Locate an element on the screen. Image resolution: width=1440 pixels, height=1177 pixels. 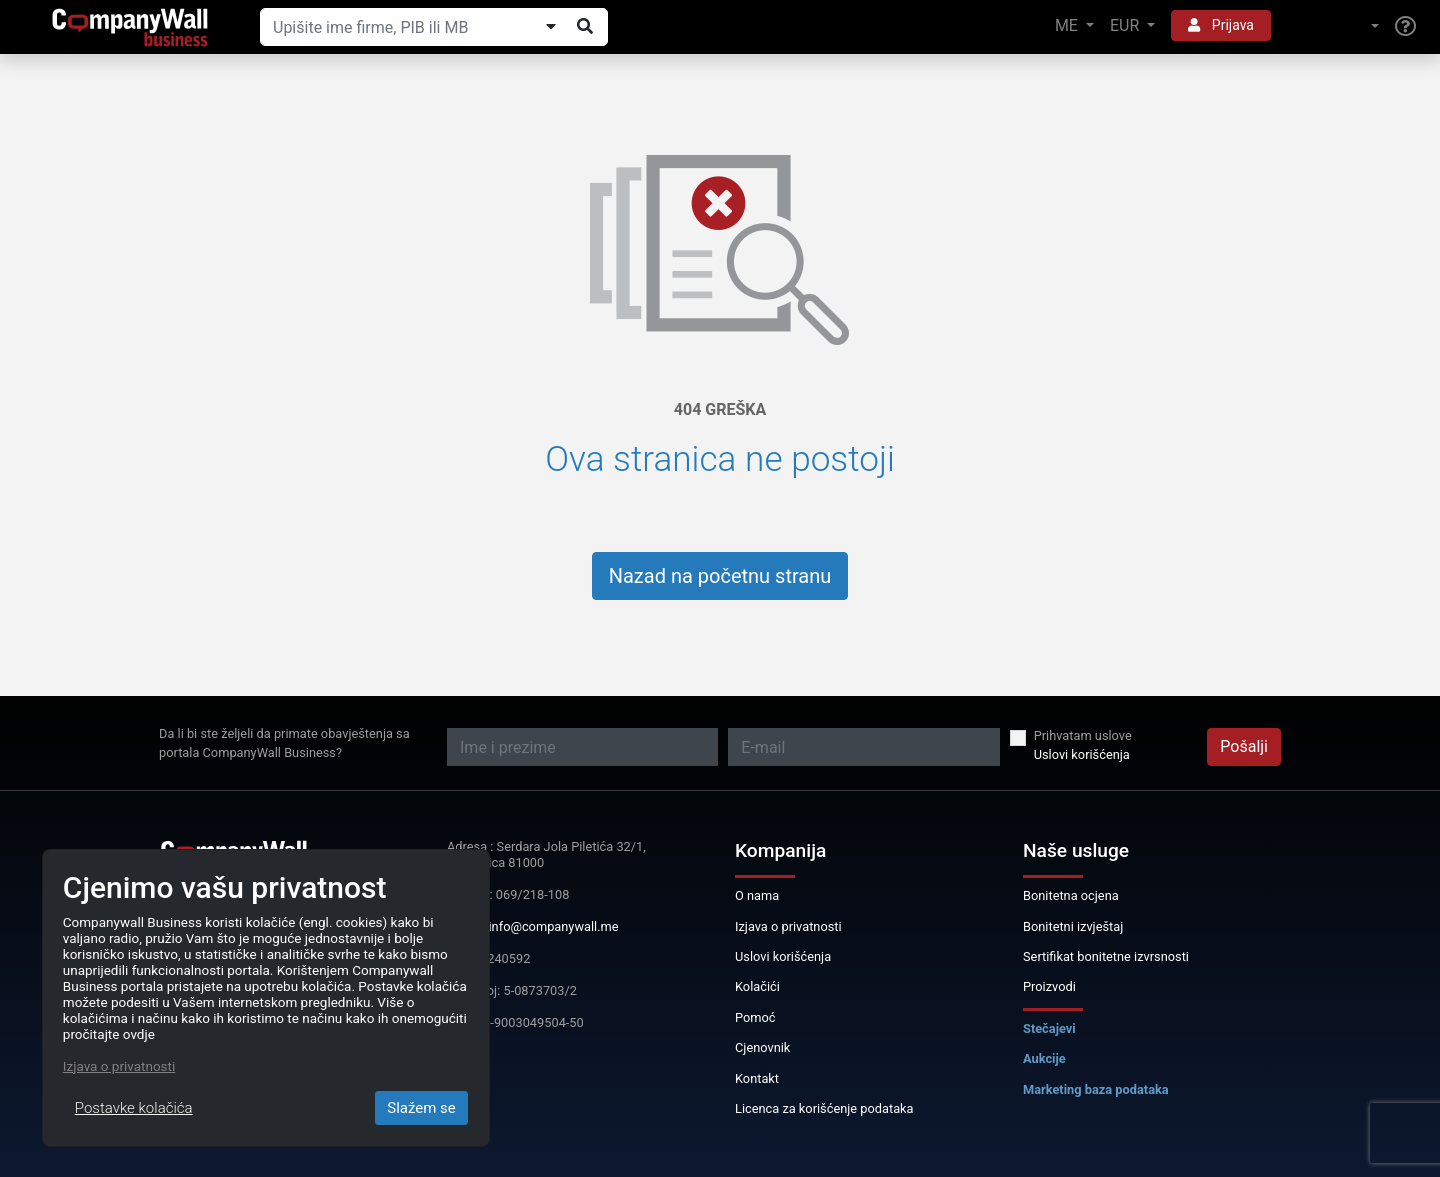
Postavke kolačića [Close] is located at coordinates (134, 1108).